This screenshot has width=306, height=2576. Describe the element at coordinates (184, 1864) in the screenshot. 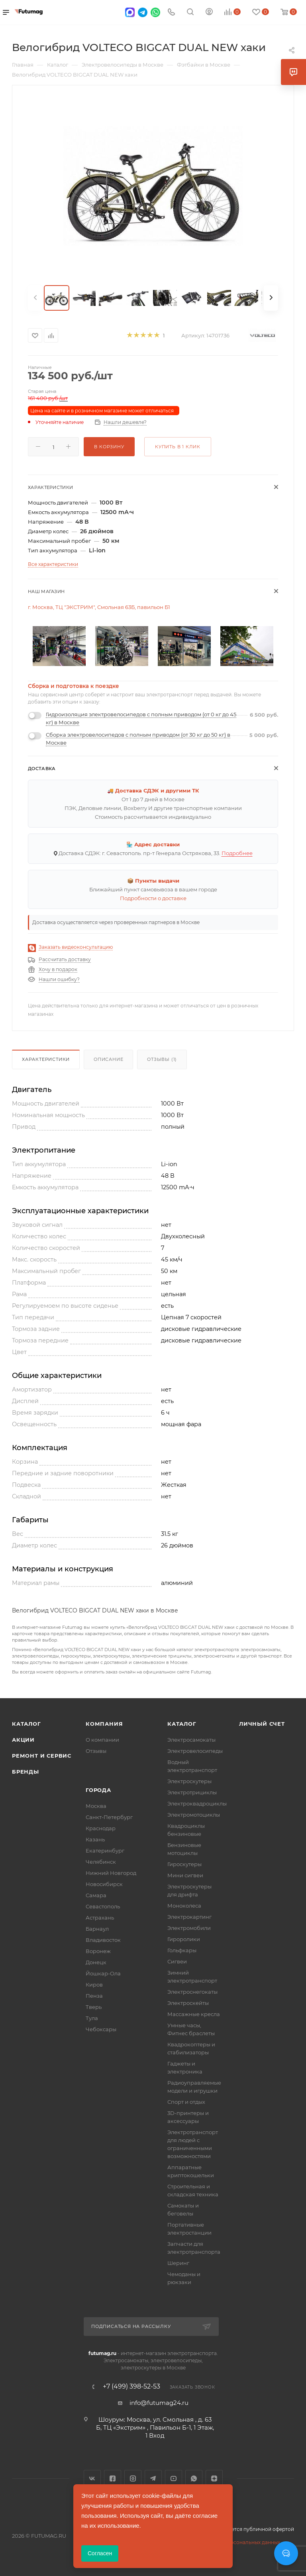

I see `Гироскутеры` at that location.